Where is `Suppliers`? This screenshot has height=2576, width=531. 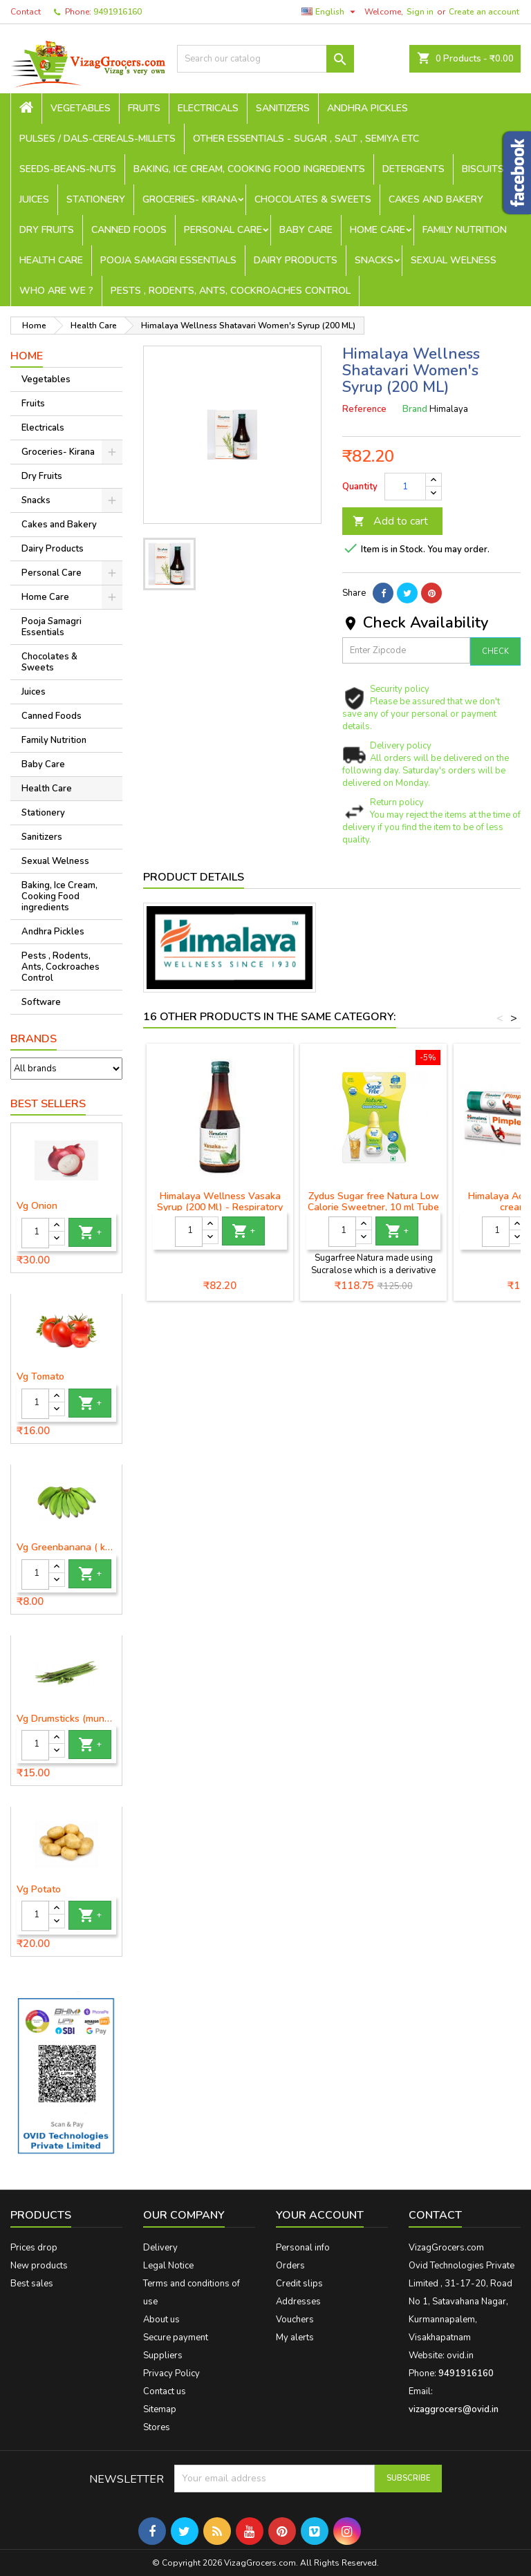
Suppliers is located at coordinates (163, 2355).